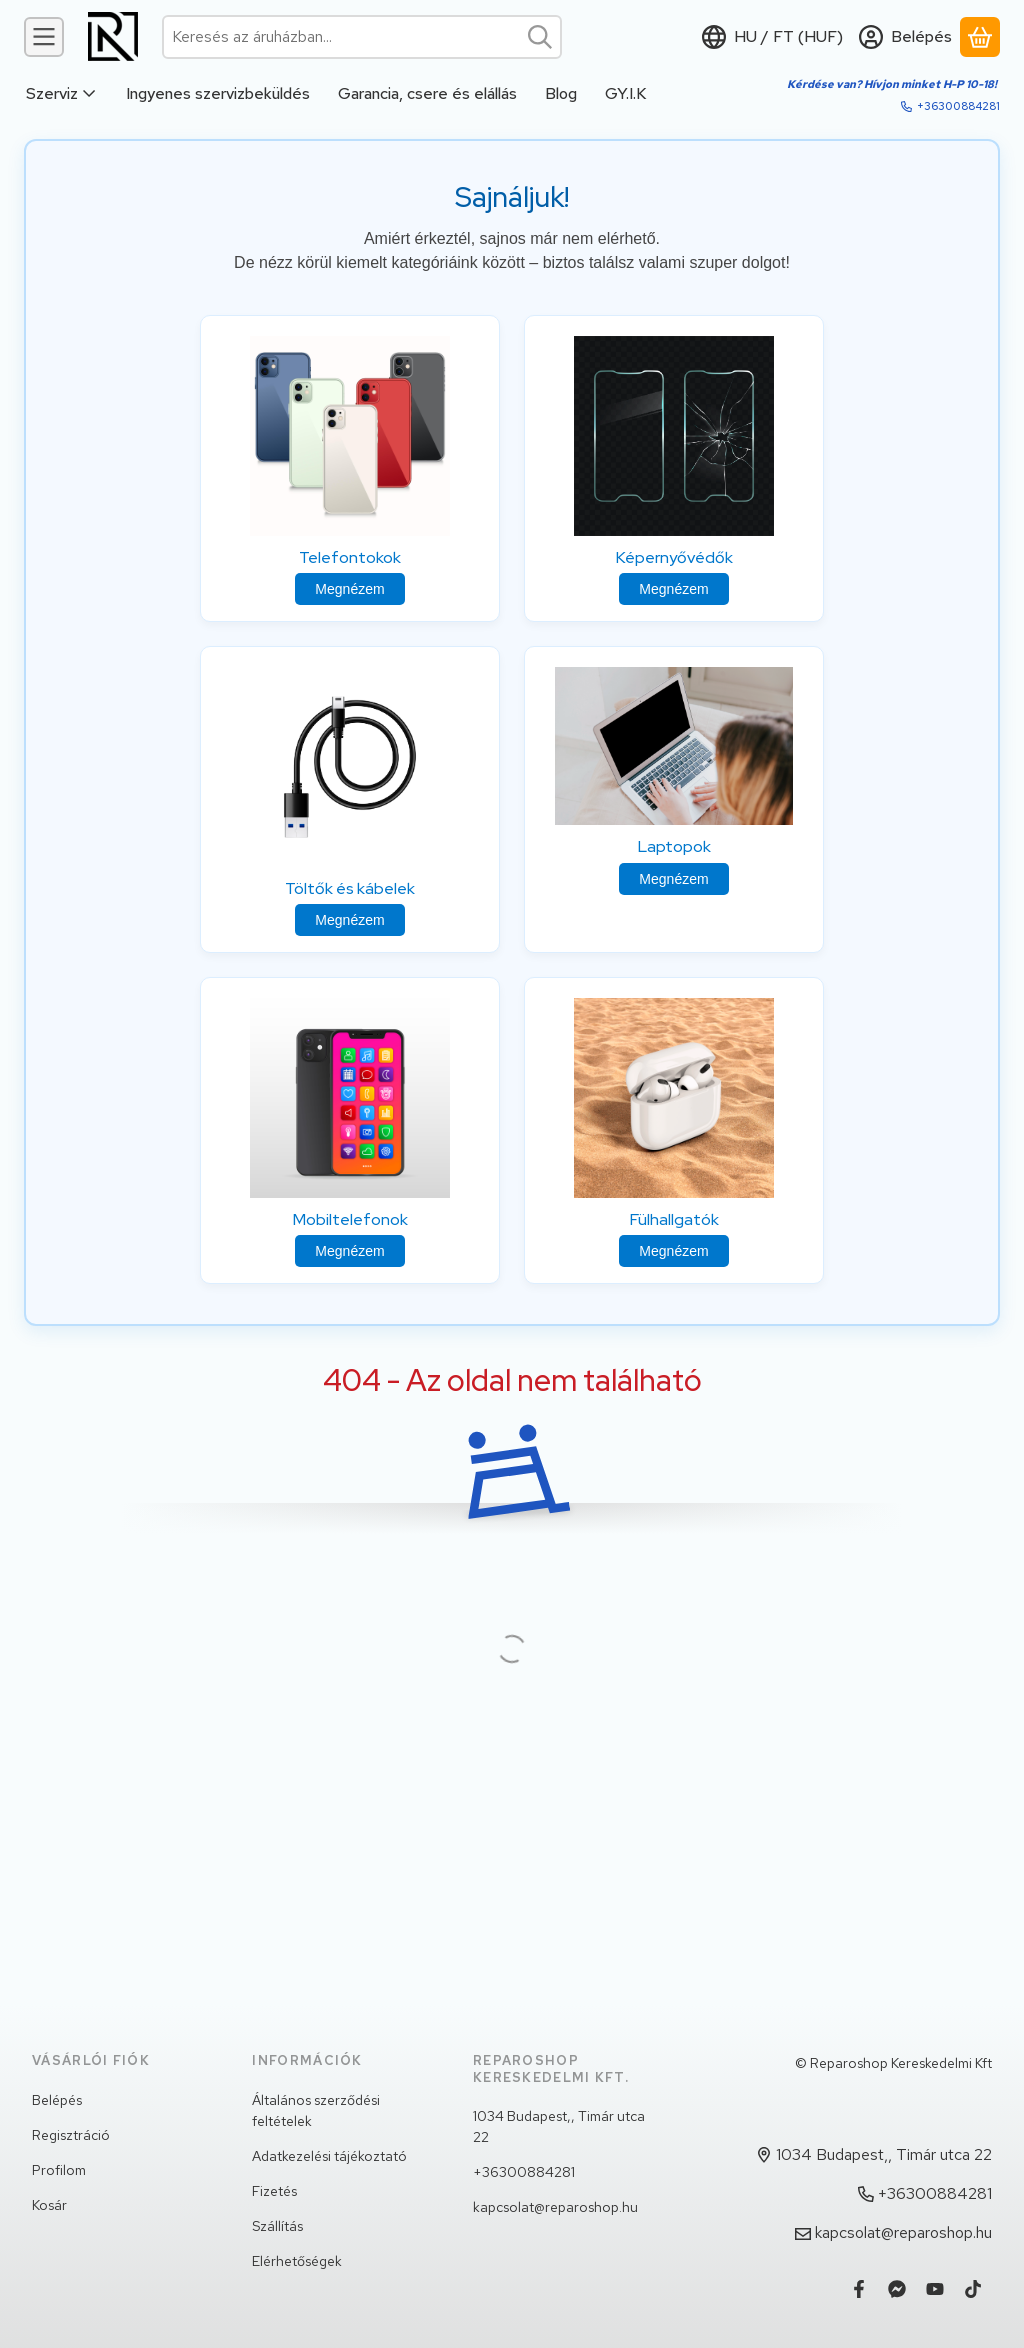 This screenshot has width=1024, height=2348. What do you see at coordinates (973, 2289) in the screenshot?
I see `[Tiktok]` at bounding box center [973, 2289].